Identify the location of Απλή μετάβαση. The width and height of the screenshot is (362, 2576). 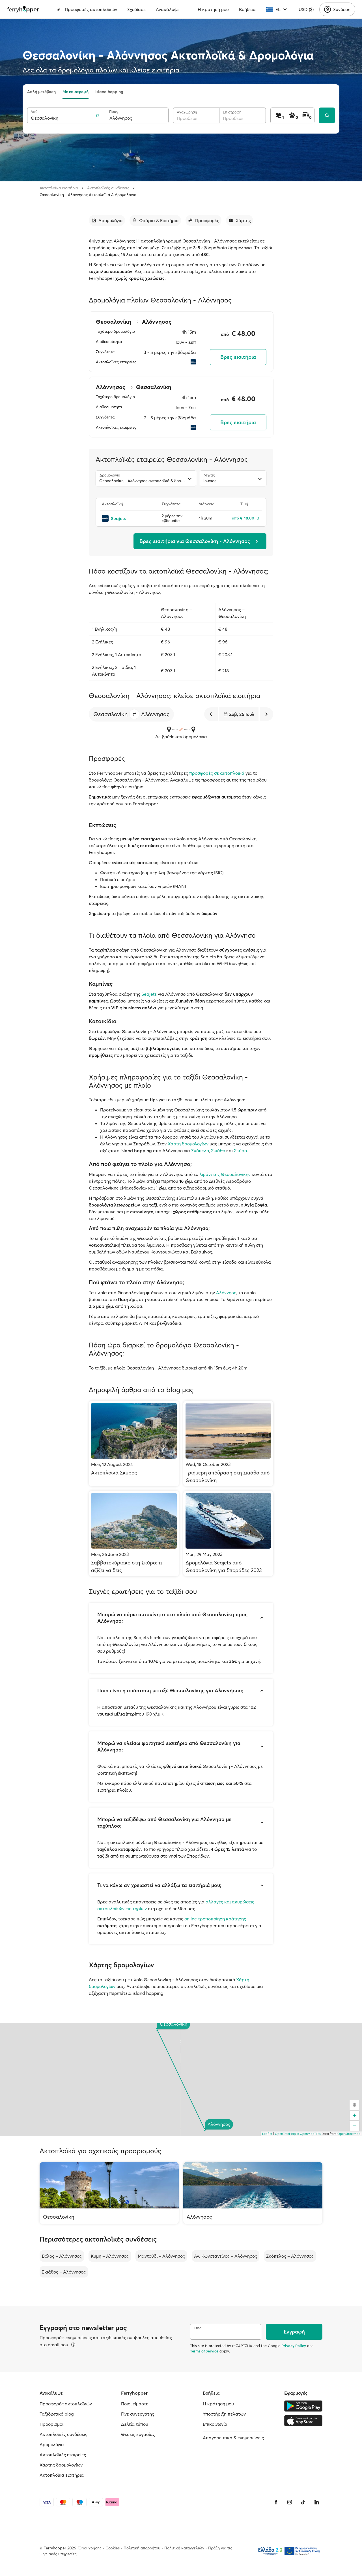
(41, 91).